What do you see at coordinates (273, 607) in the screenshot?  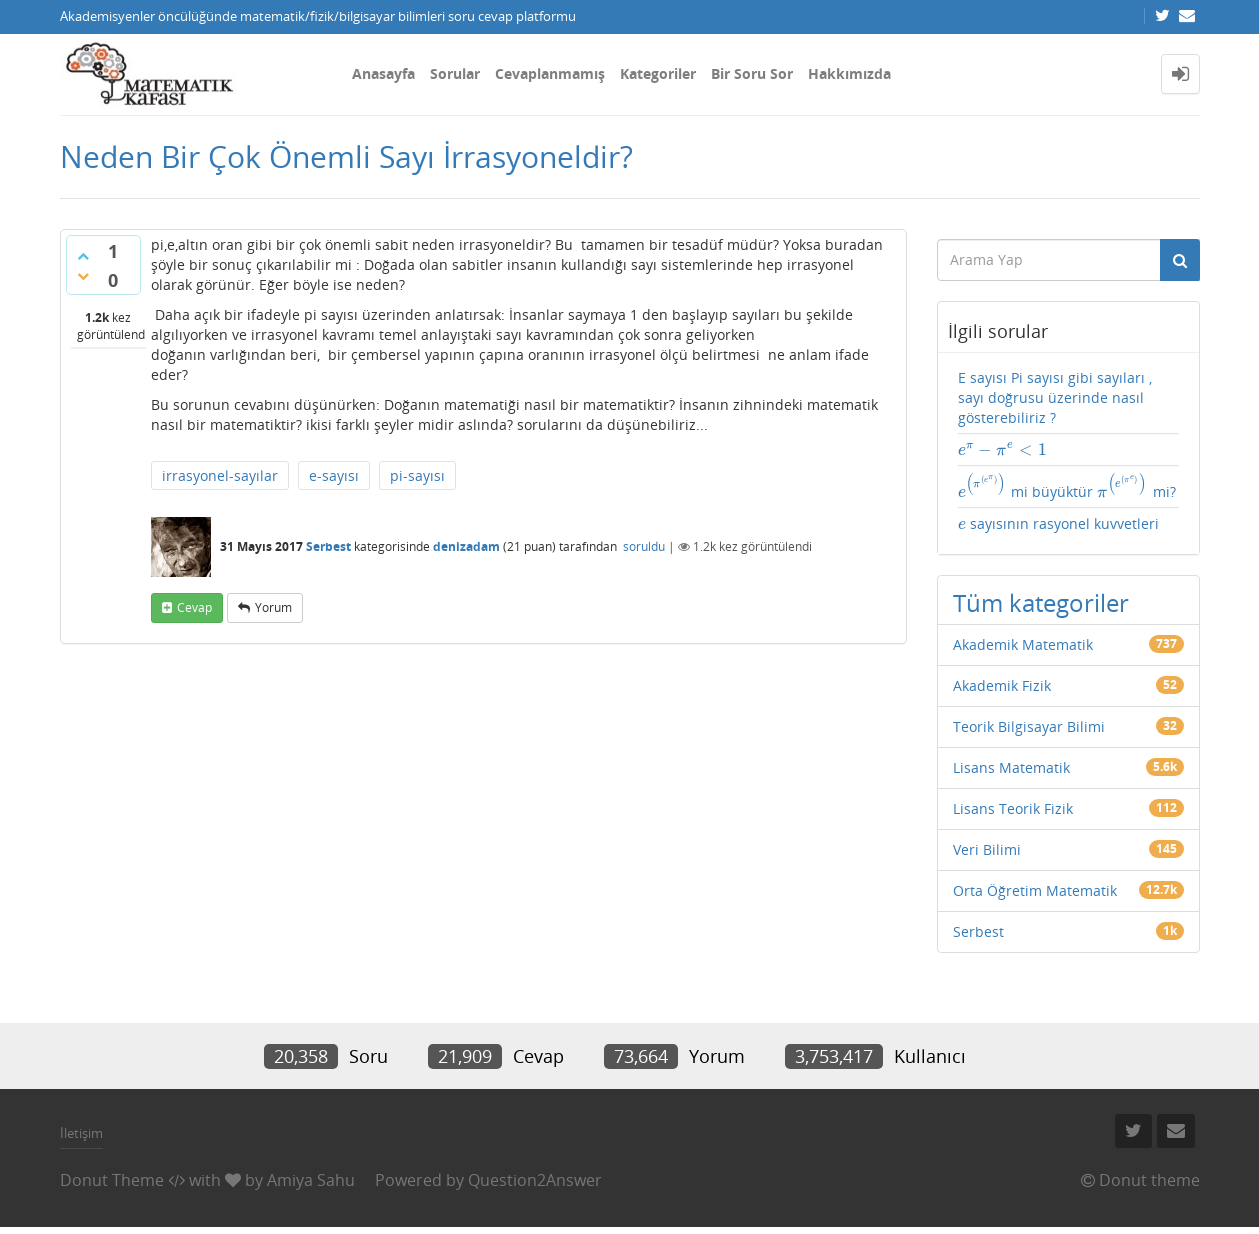 I see `yorum` at bounding box center [273, 607].